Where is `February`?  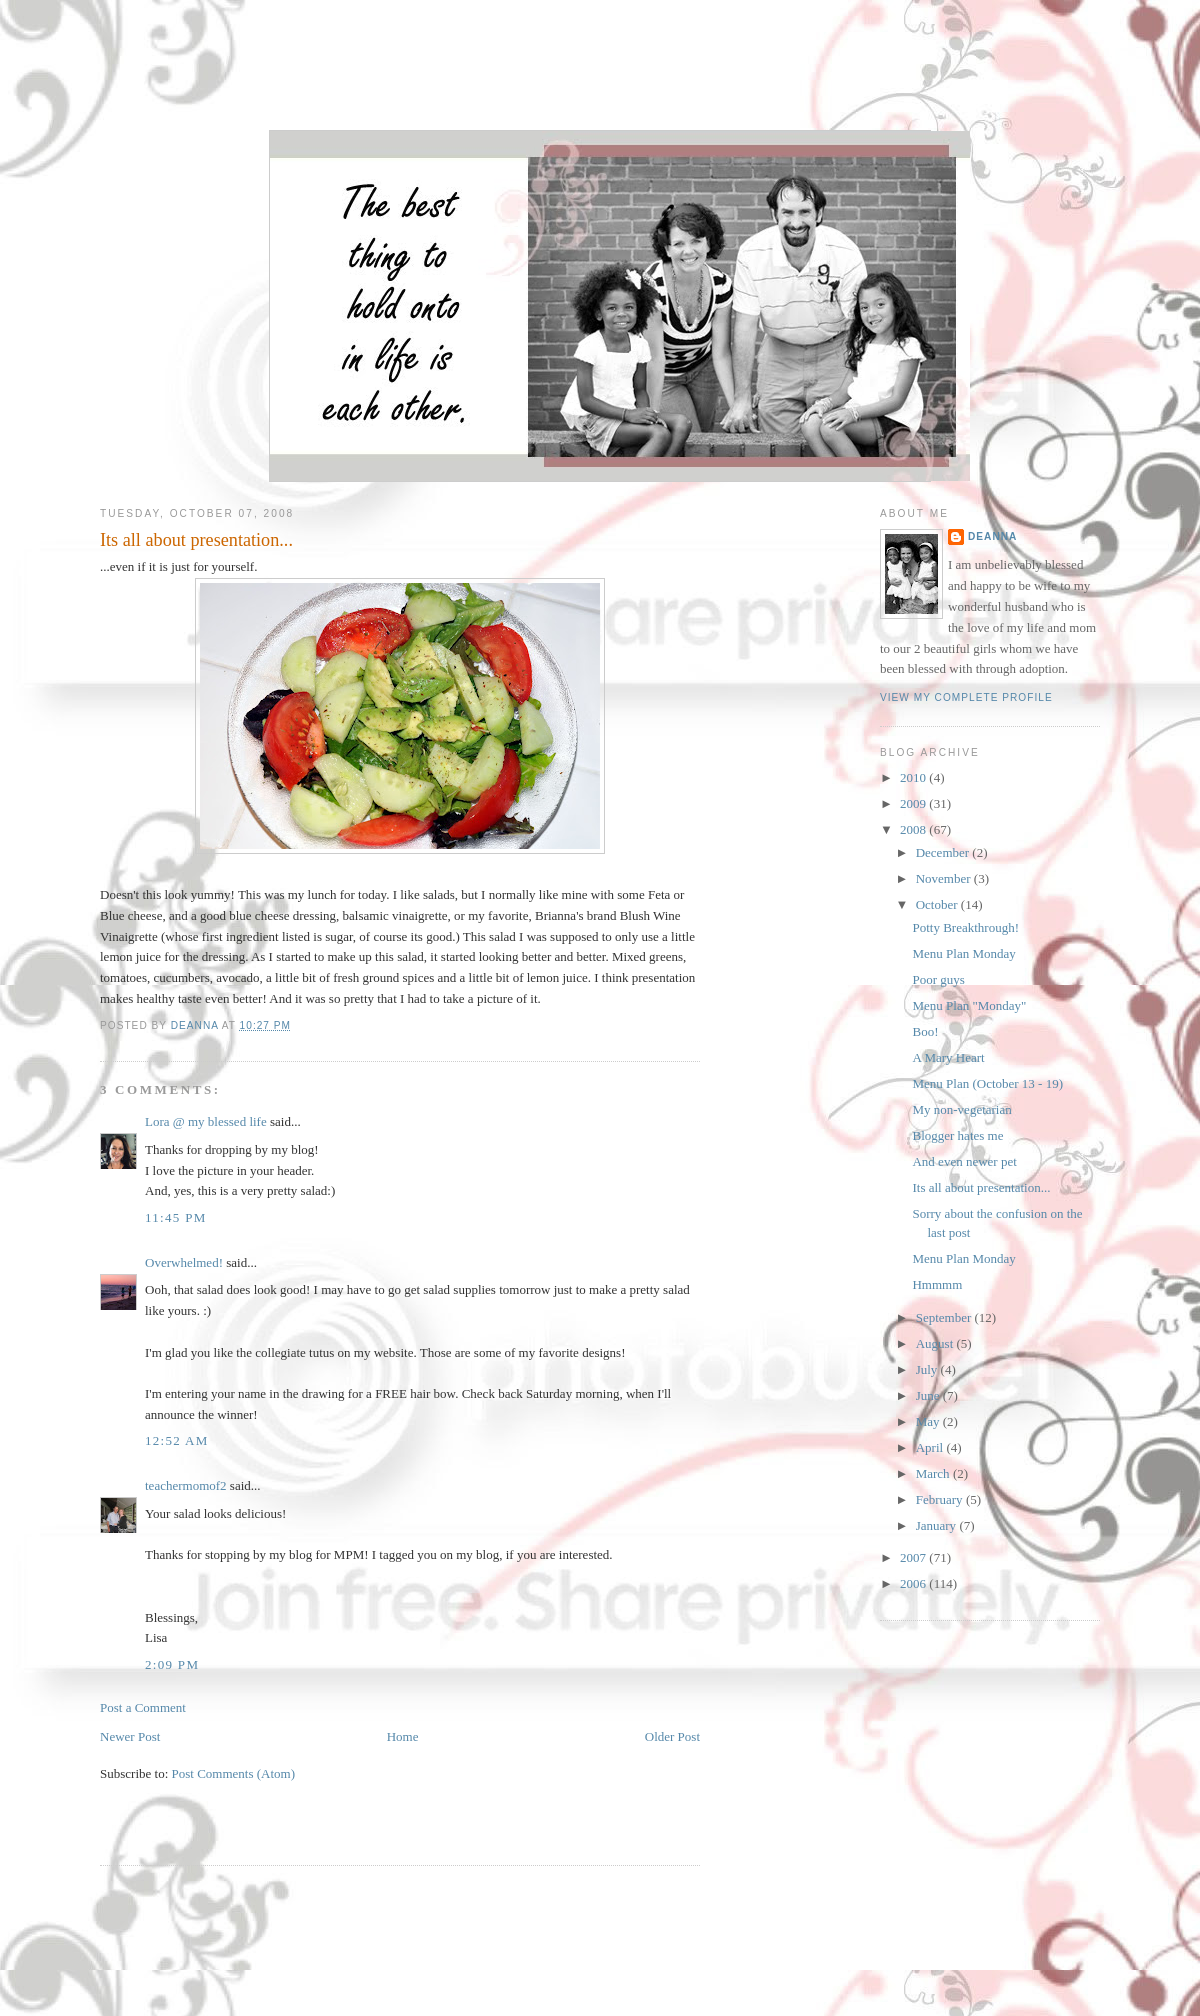 February is located at coordinates (941, 1499).